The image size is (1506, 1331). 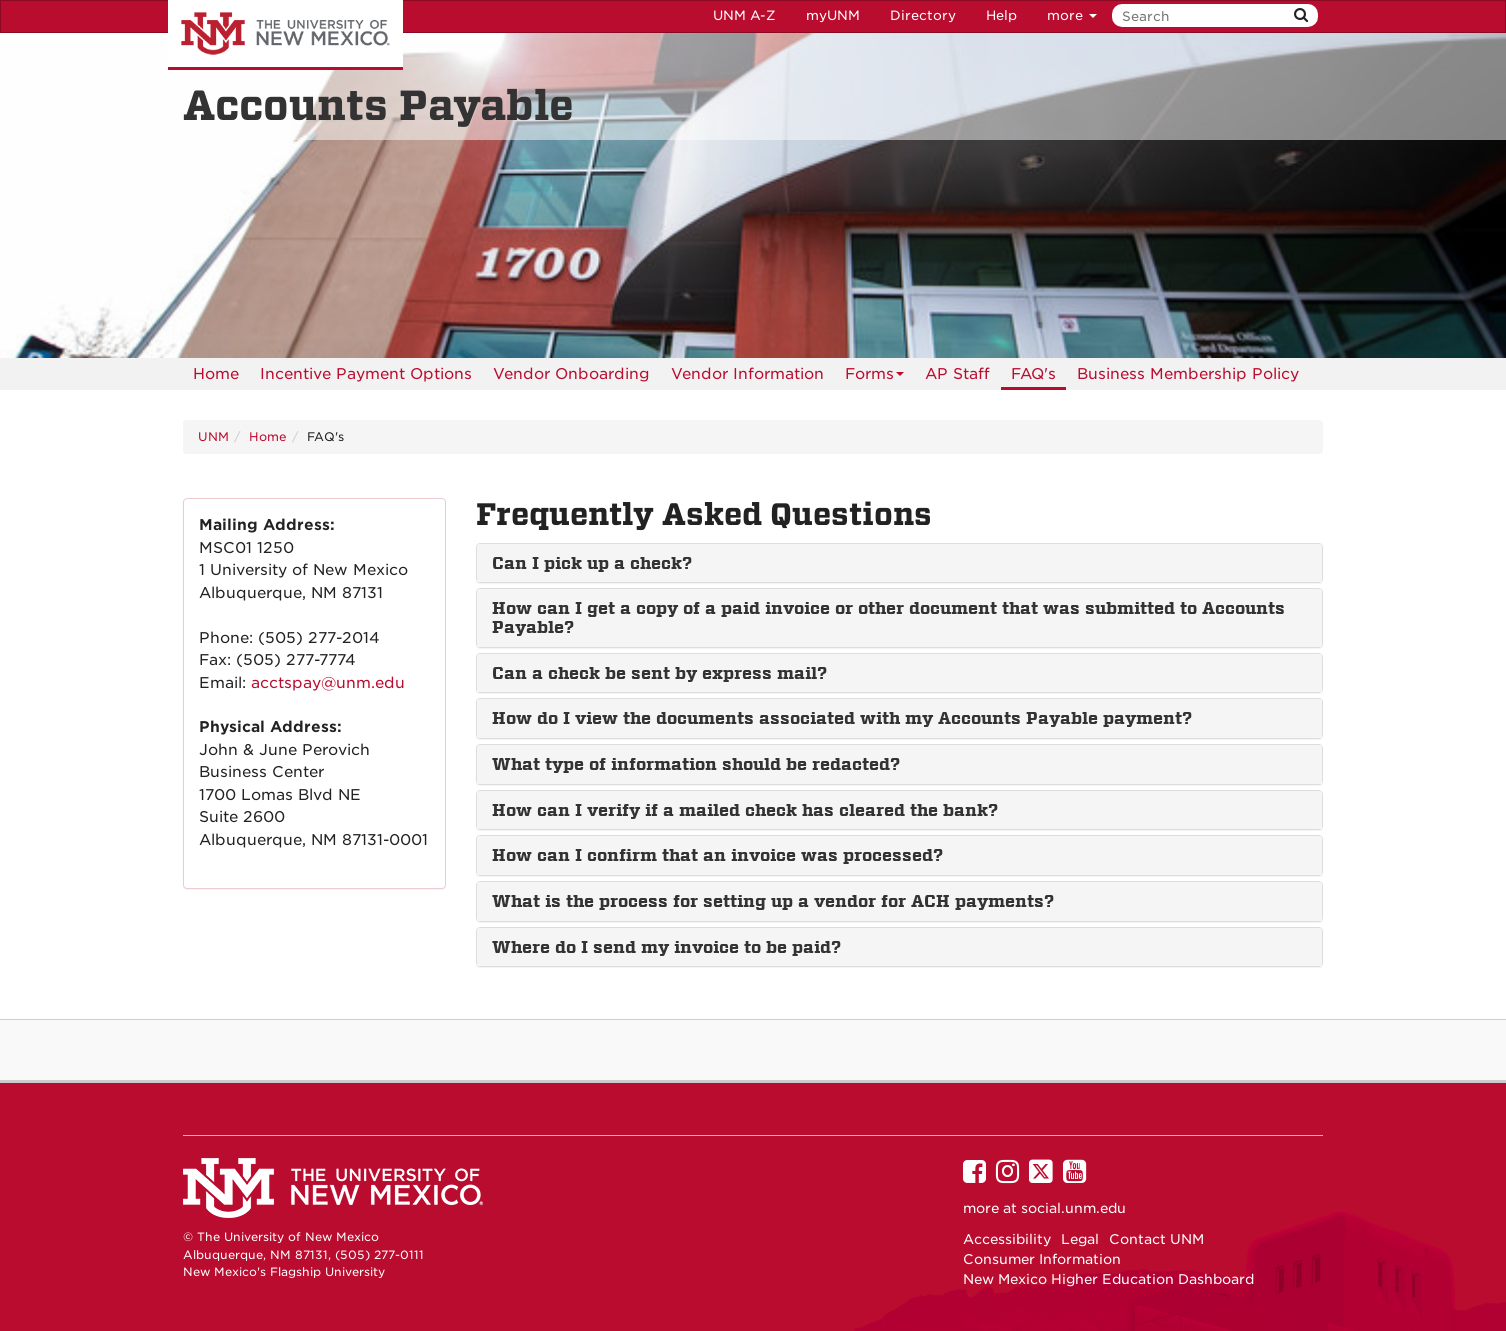 What do you see at coordinates (216, 374) in the screenshot?
I see `[menuitem]` at bounding box center [216, 374].